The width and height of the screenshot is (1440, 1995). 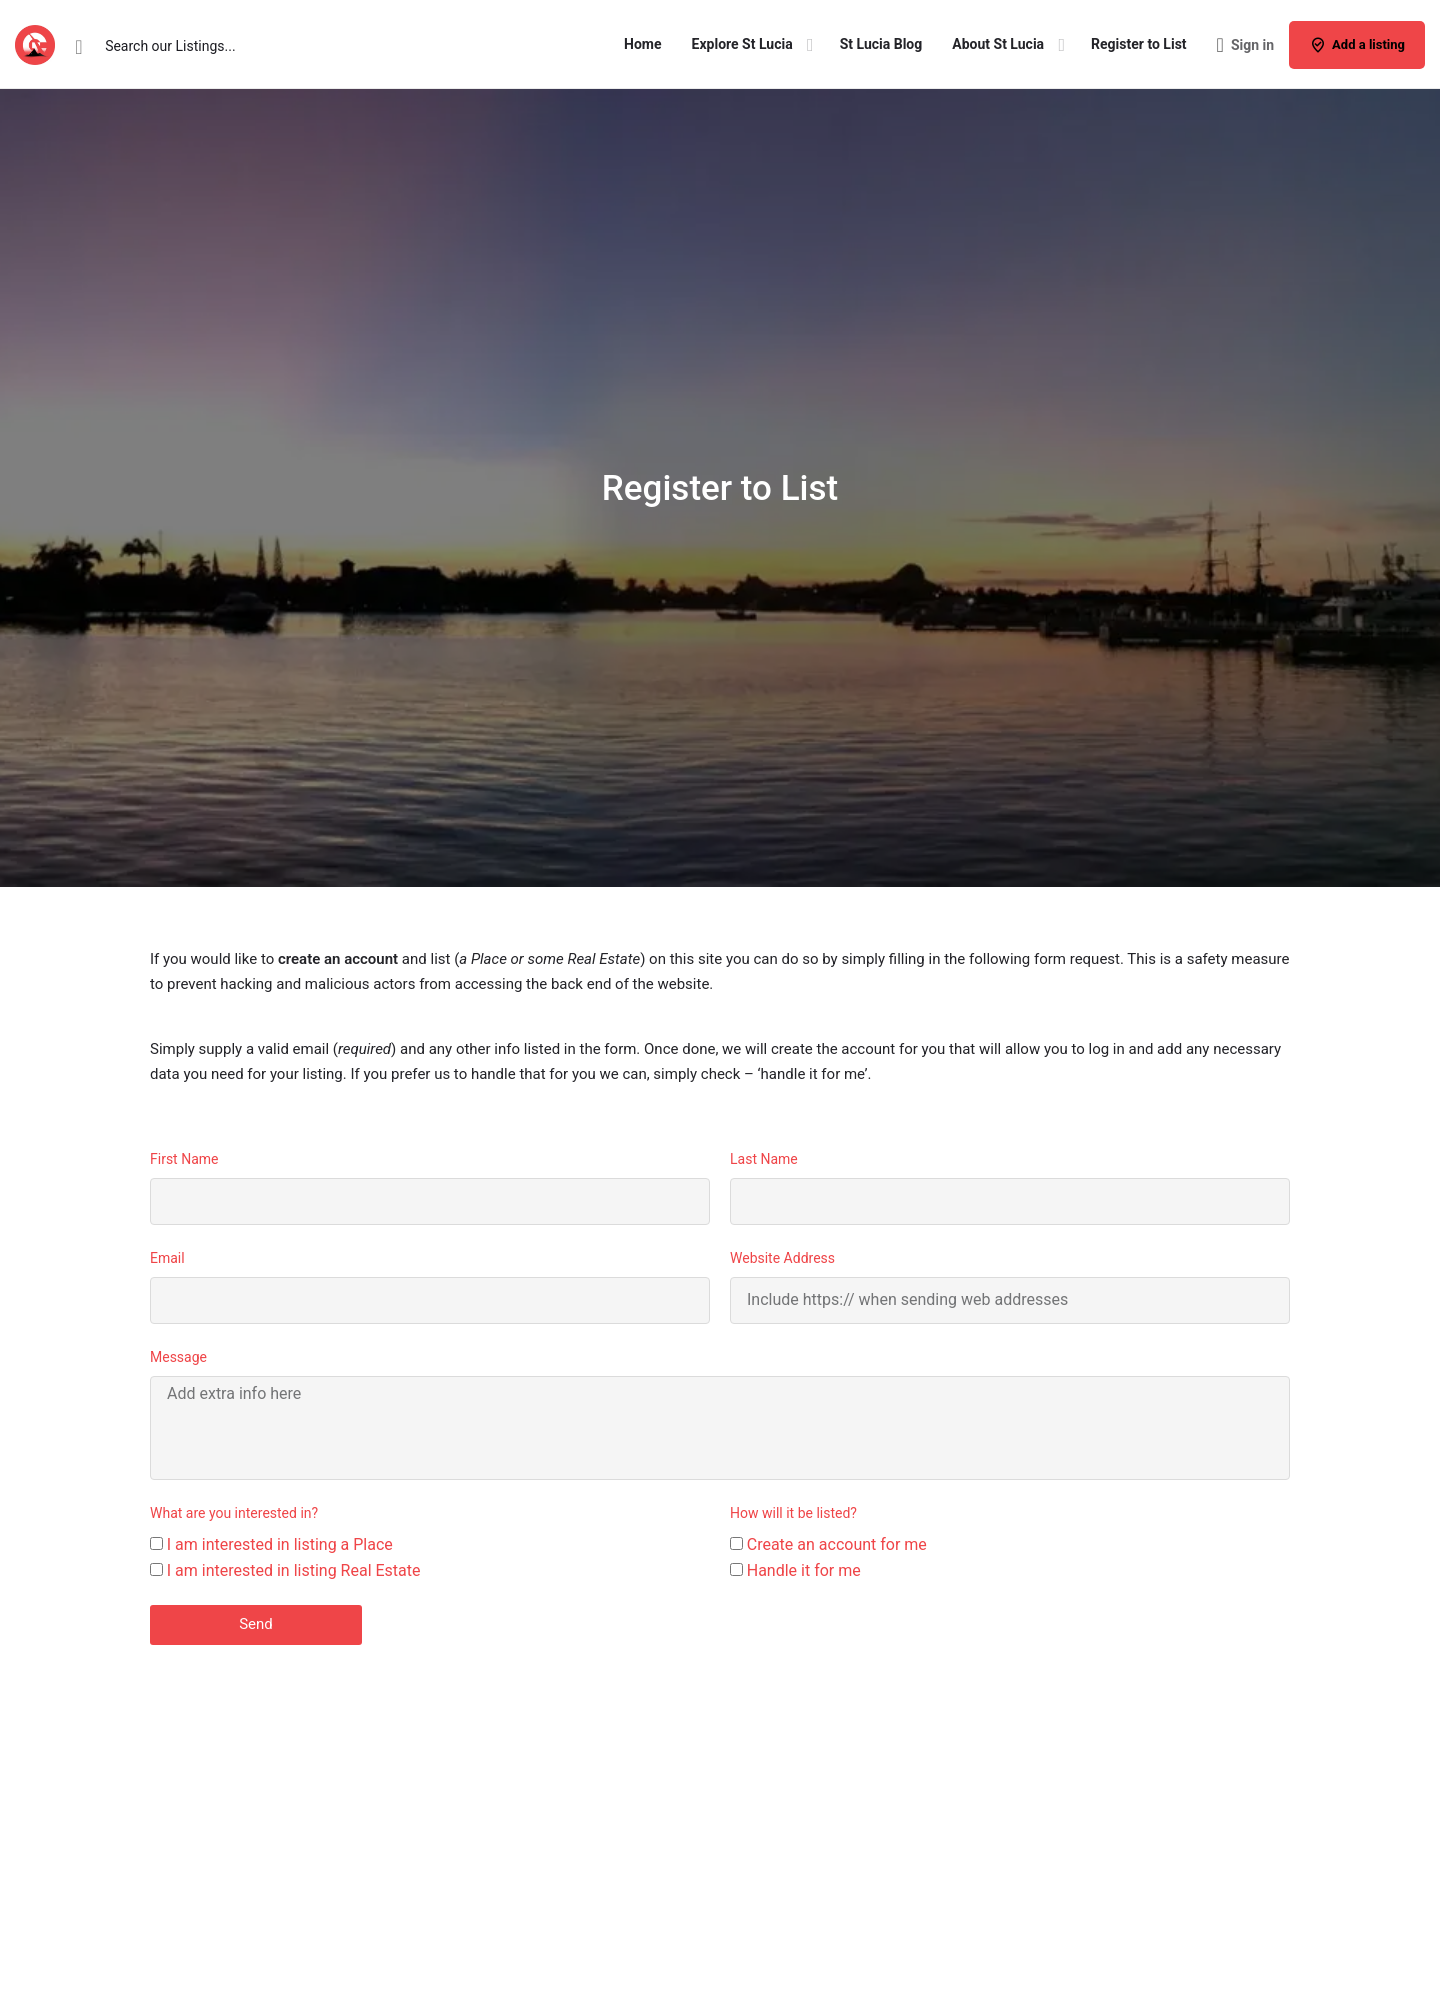 I want to click on Last Name, so click(x=764, y=1159).